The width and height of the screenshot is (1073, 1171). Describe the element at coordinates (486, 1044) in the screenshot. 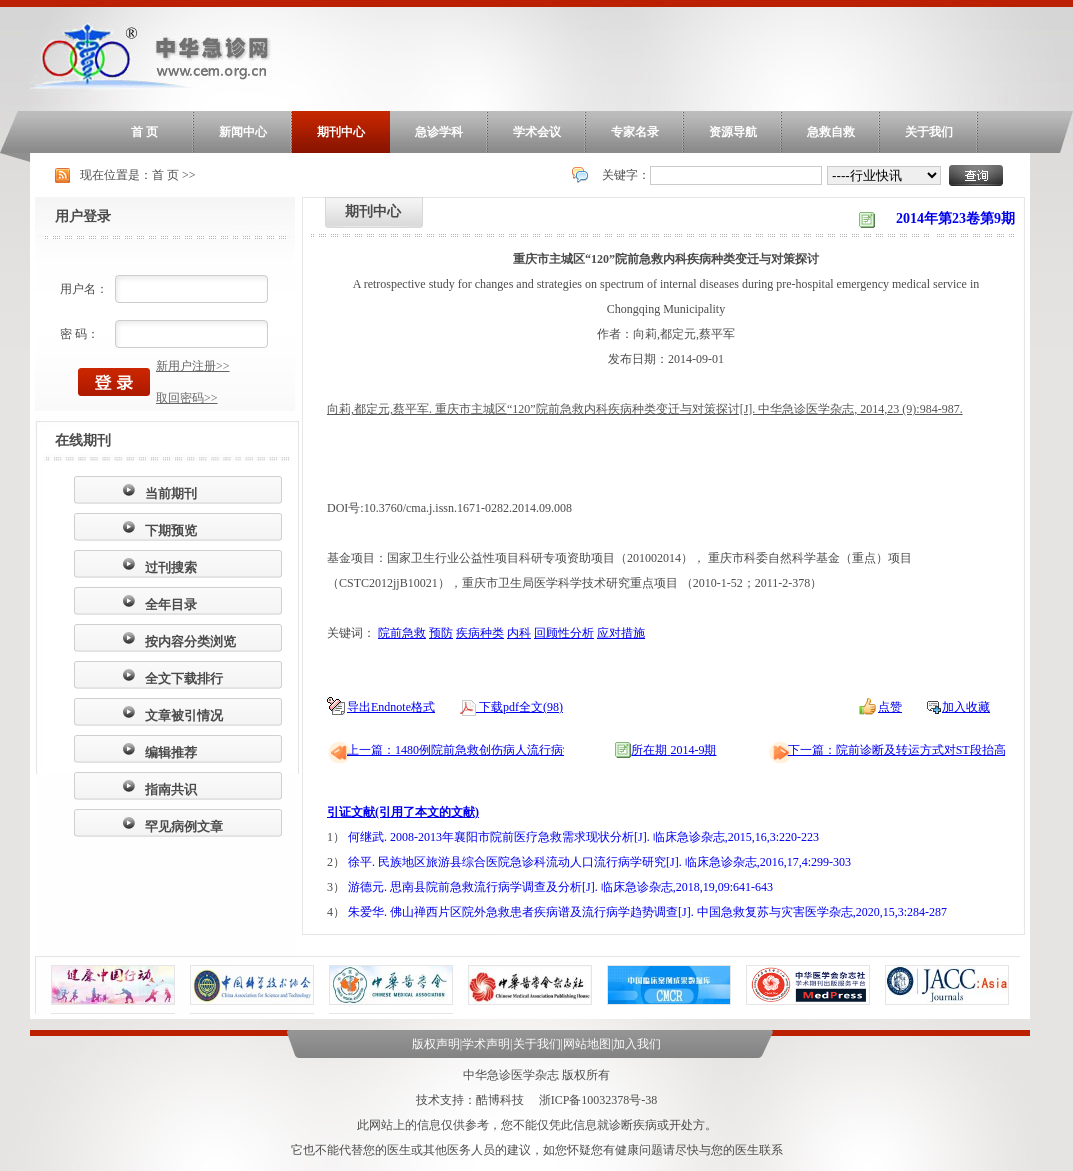

I see `学术声明` at that location.